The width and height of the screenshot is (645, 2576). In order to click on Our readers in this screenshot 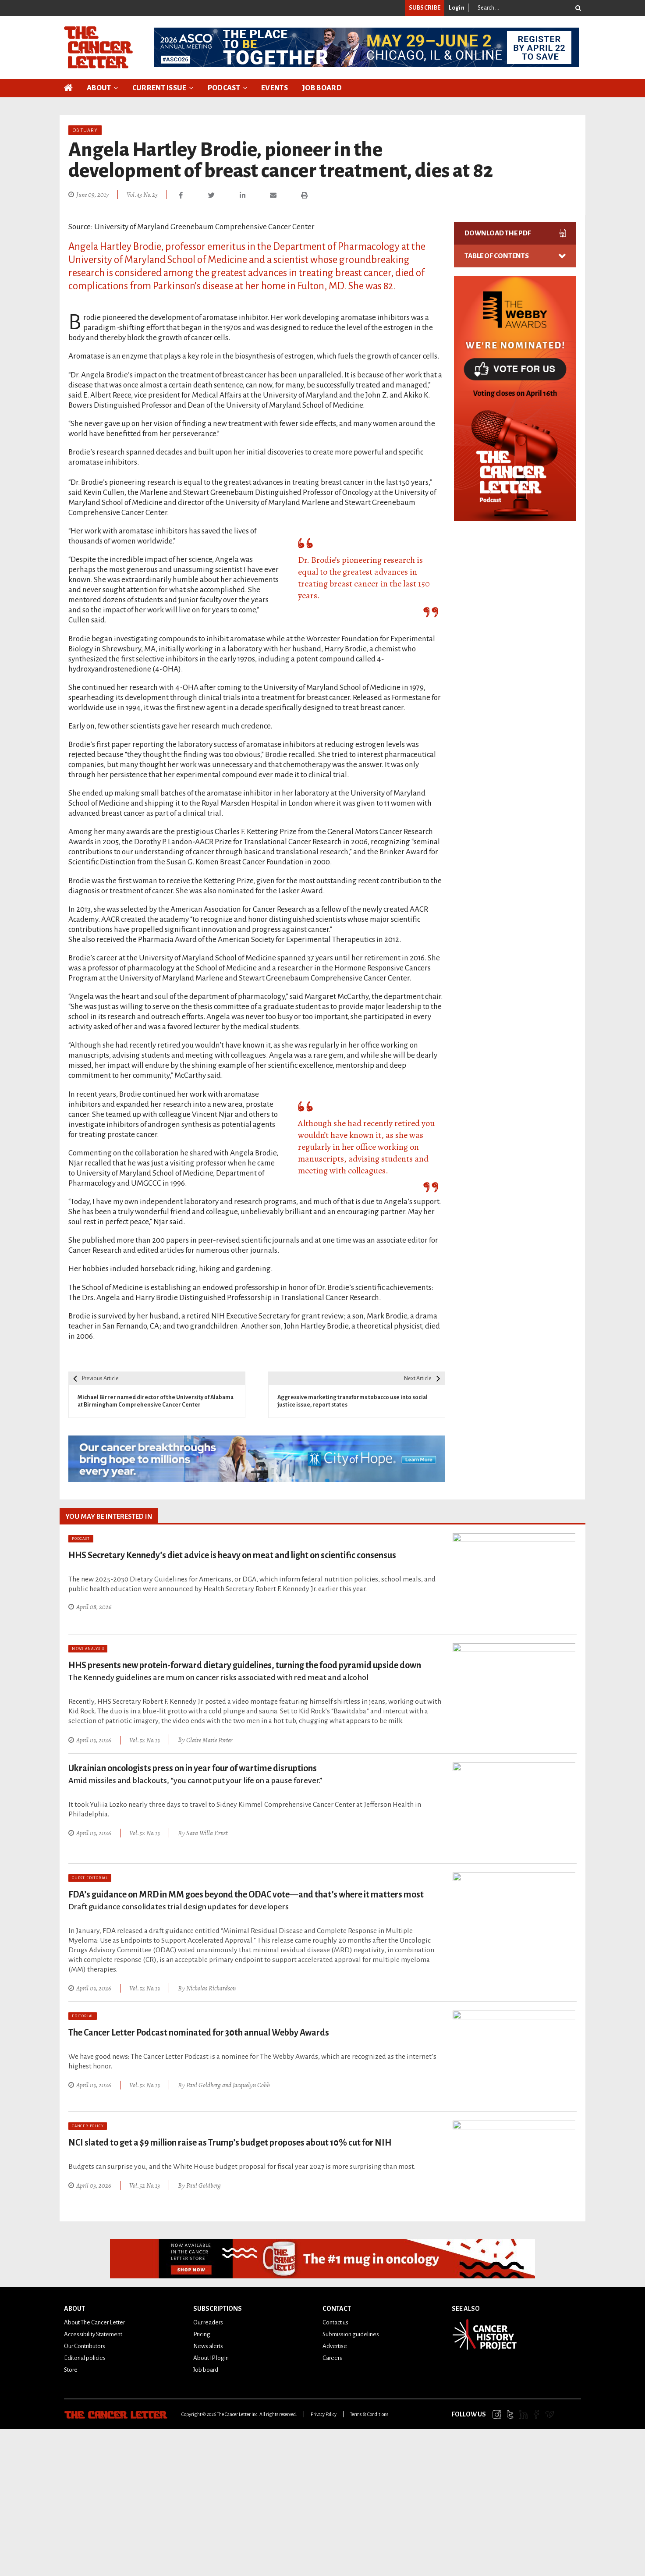, I will do `click(208, 2320)`.